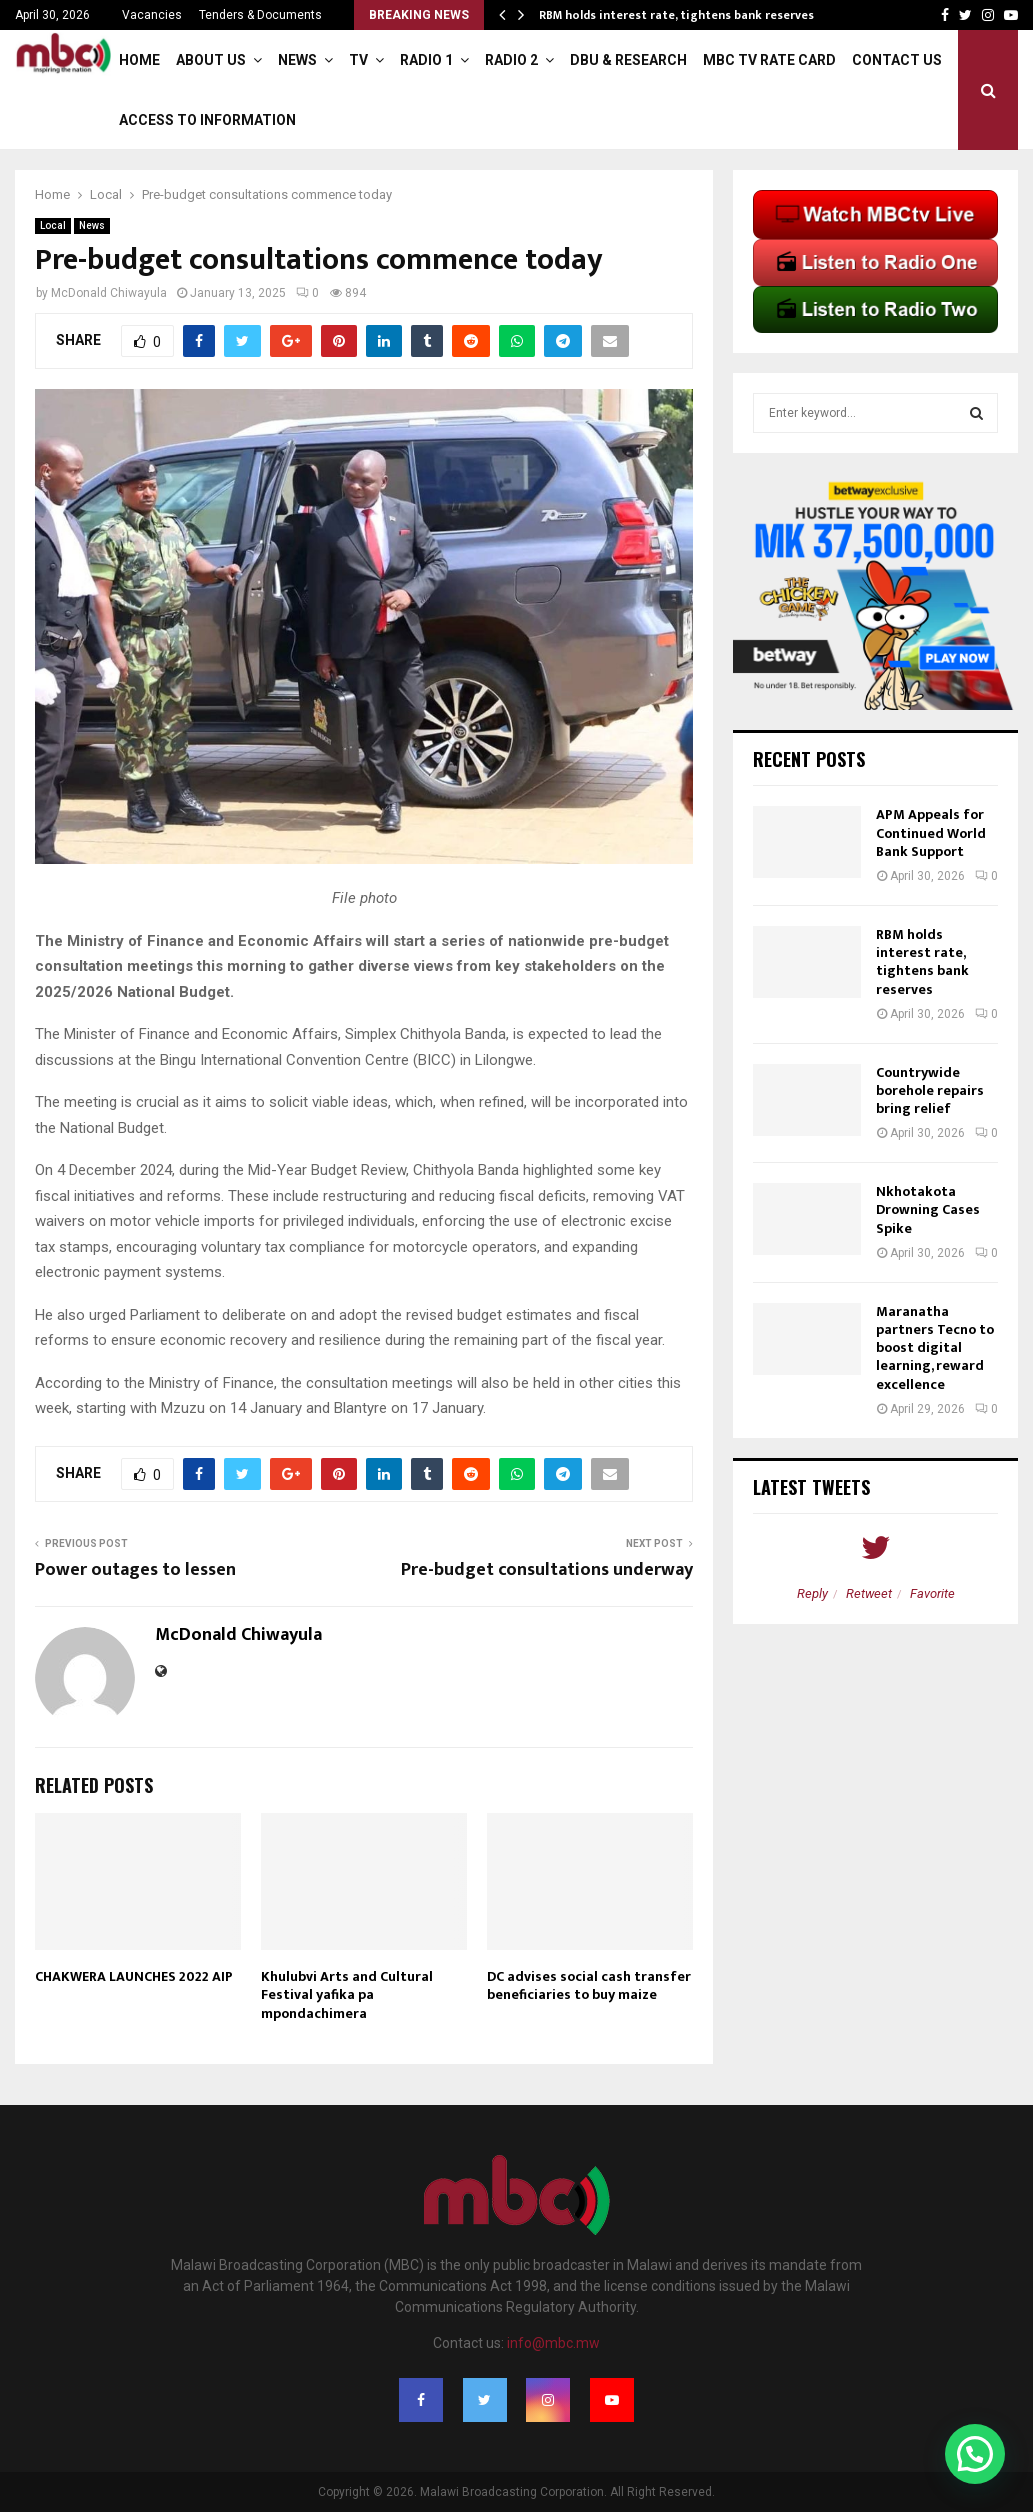 The image size is (1033, 2512). What do you see at coordinates (547, 1570) in the screenshot?
I see `Pre-budget consultations underway` at bounding box center [547, 1570].